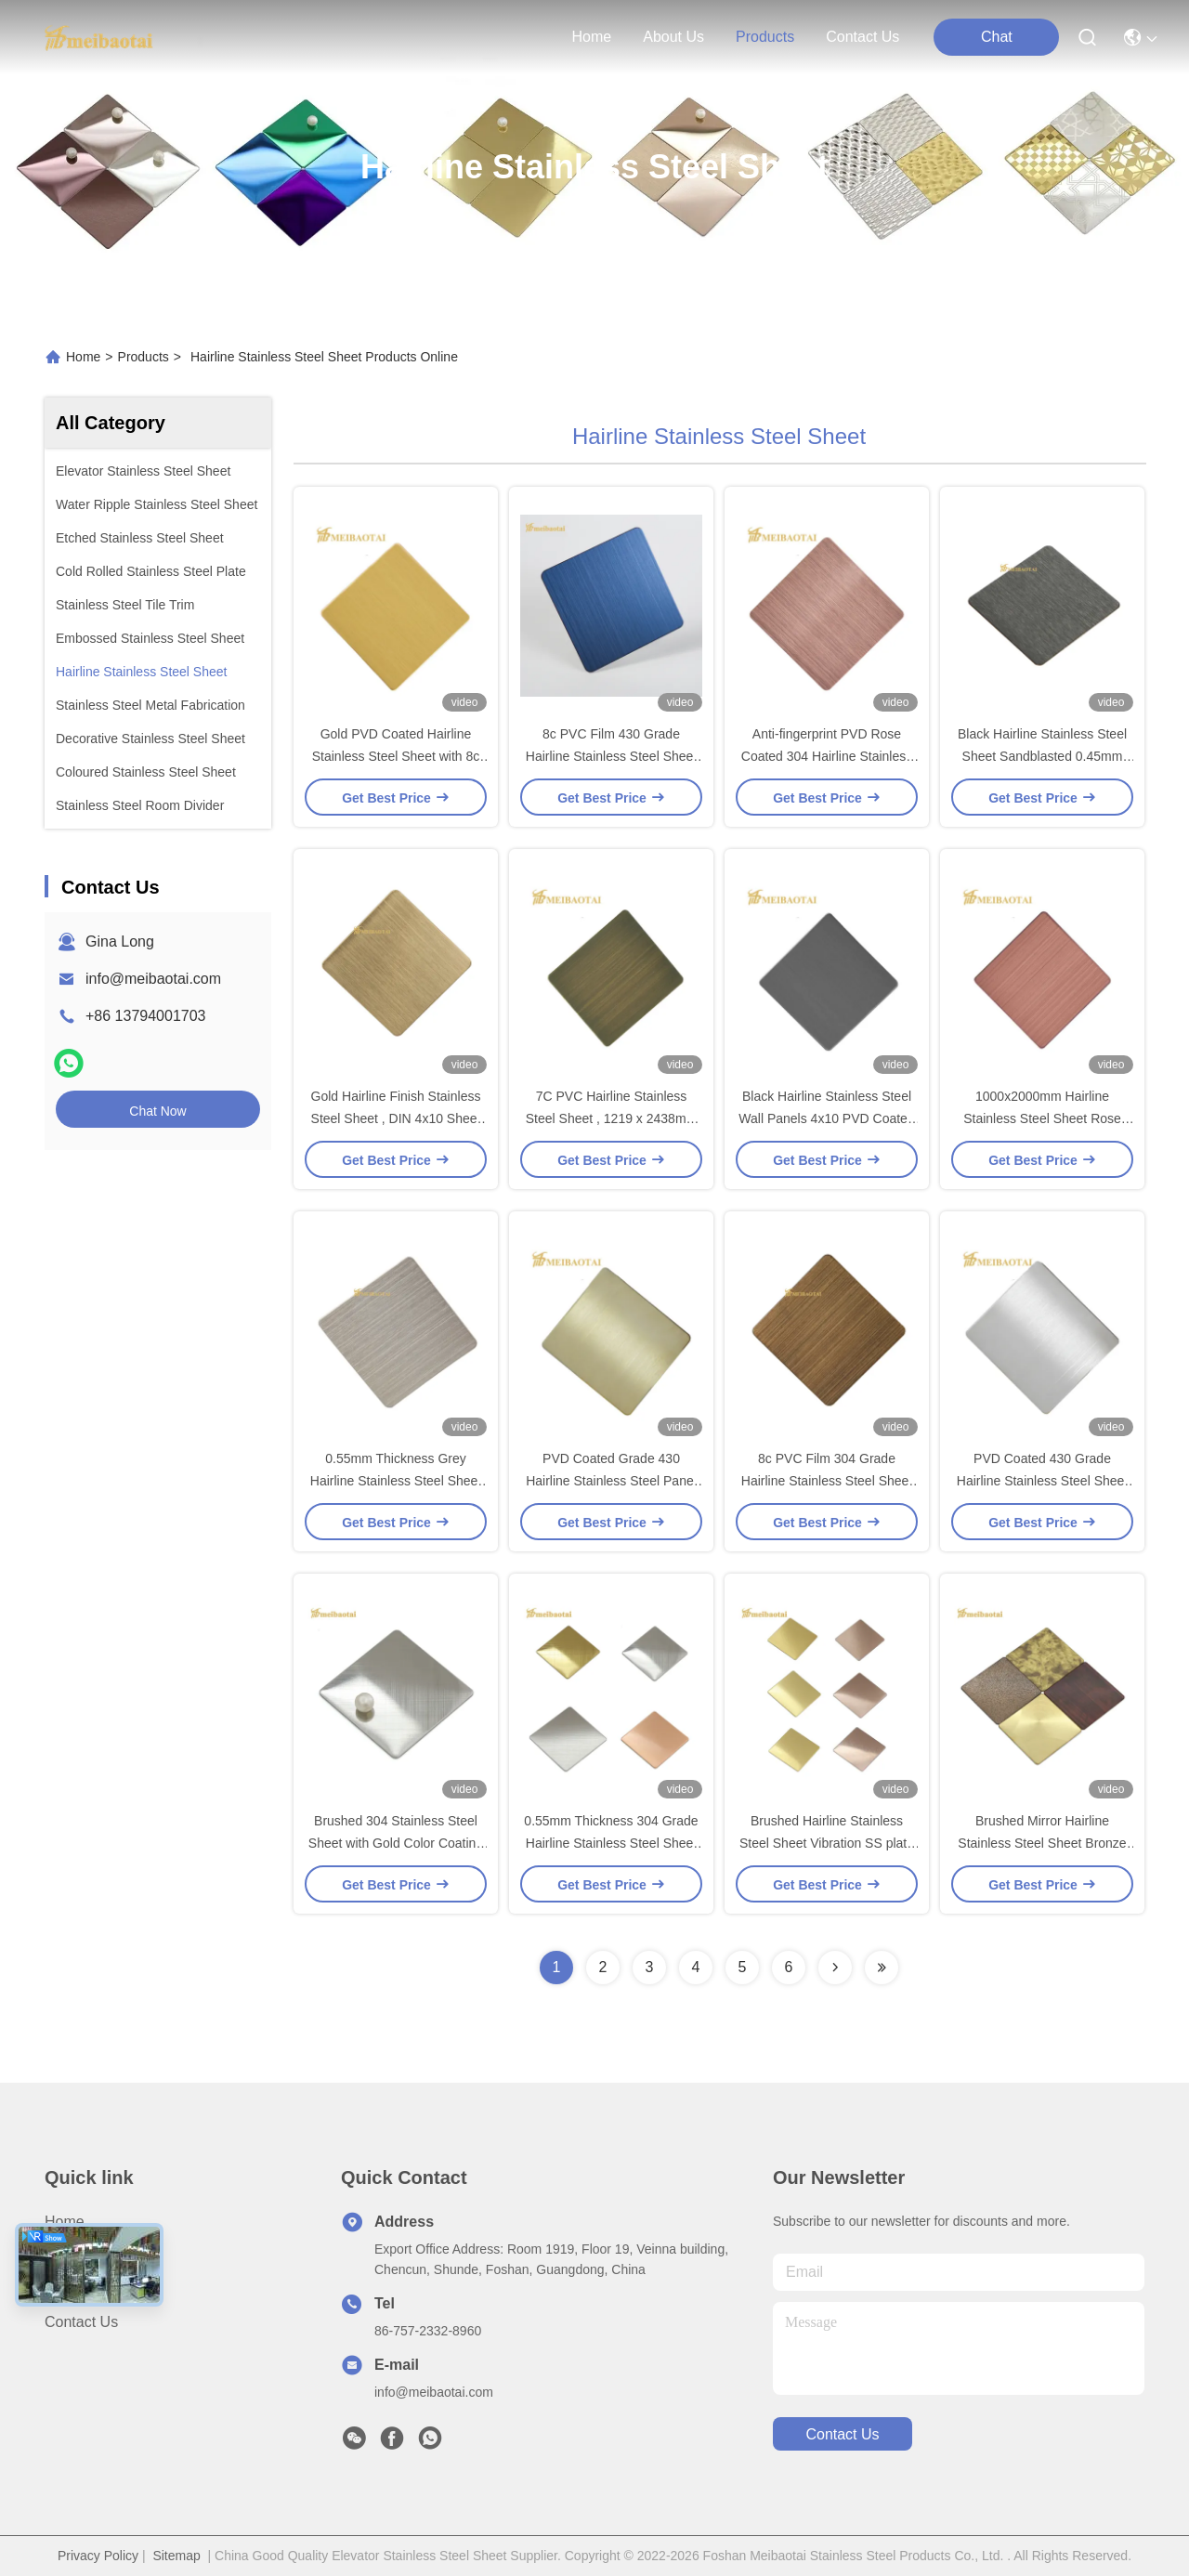 The width and height of the screenshot is (1189, 2576). I want to click on About us, so click(75, 2255).